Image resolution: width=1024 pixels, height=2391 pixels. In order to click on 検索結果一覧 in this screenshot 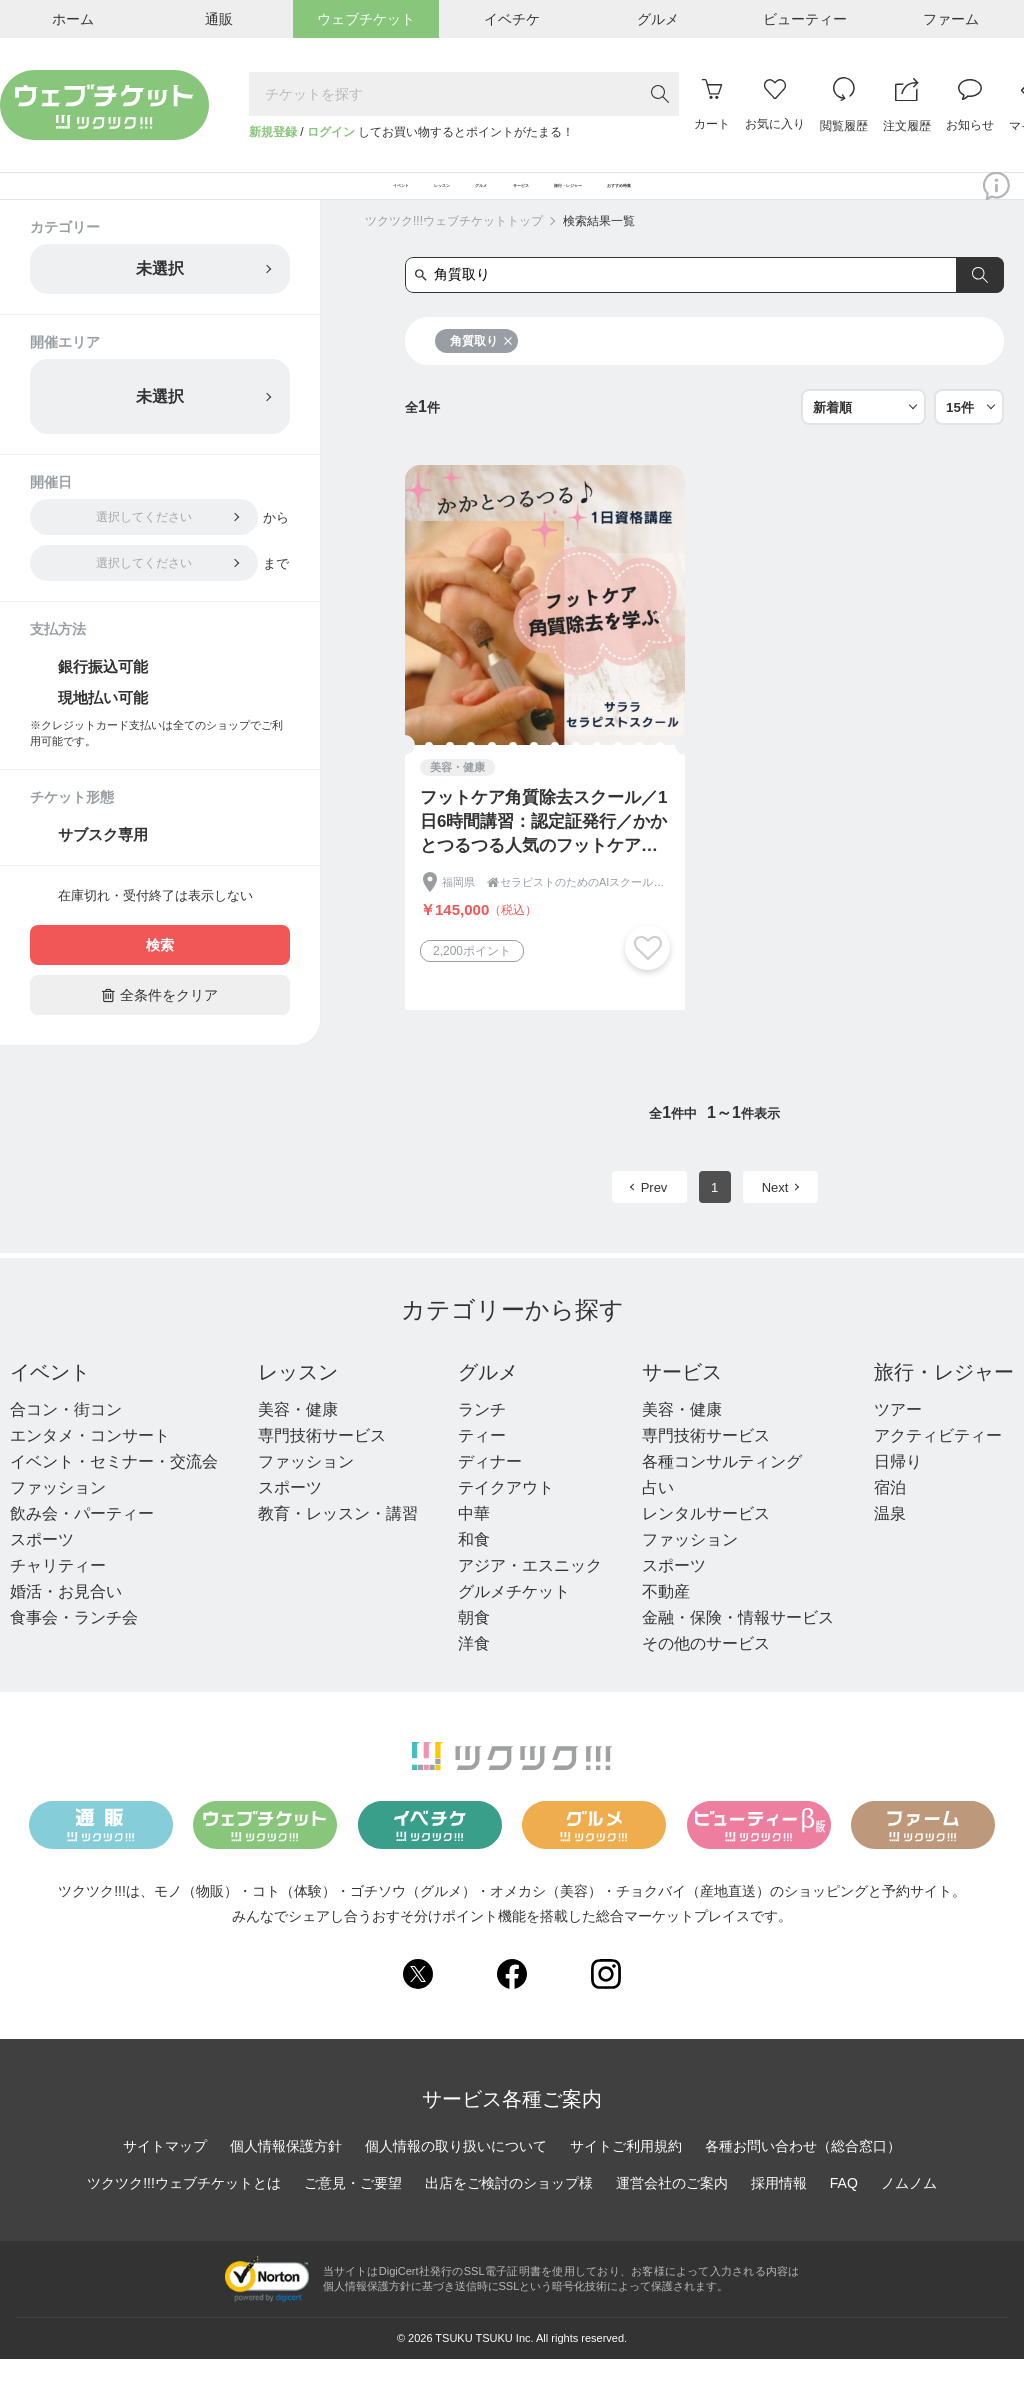, I will do `click(599, 253)`.